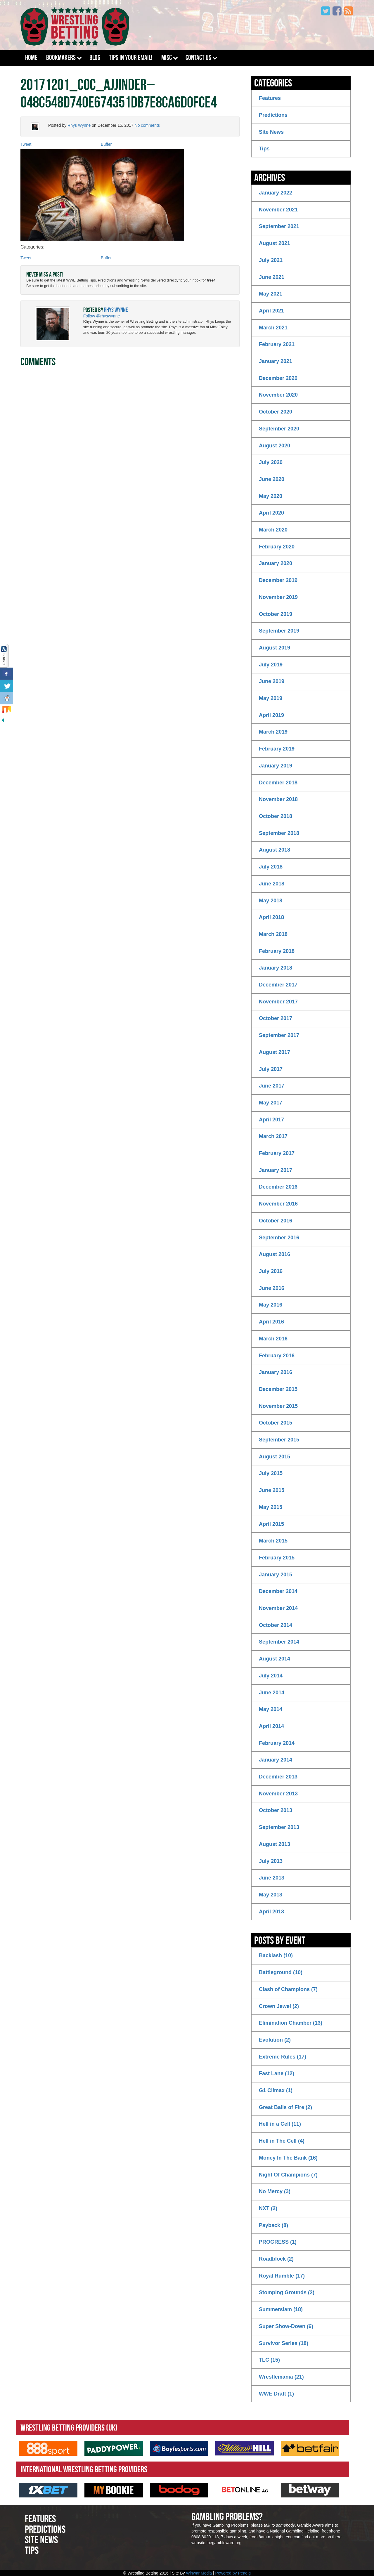  Describe the element at coordinates (271, 311) in the screenshot. I see `April 2021` at that location.